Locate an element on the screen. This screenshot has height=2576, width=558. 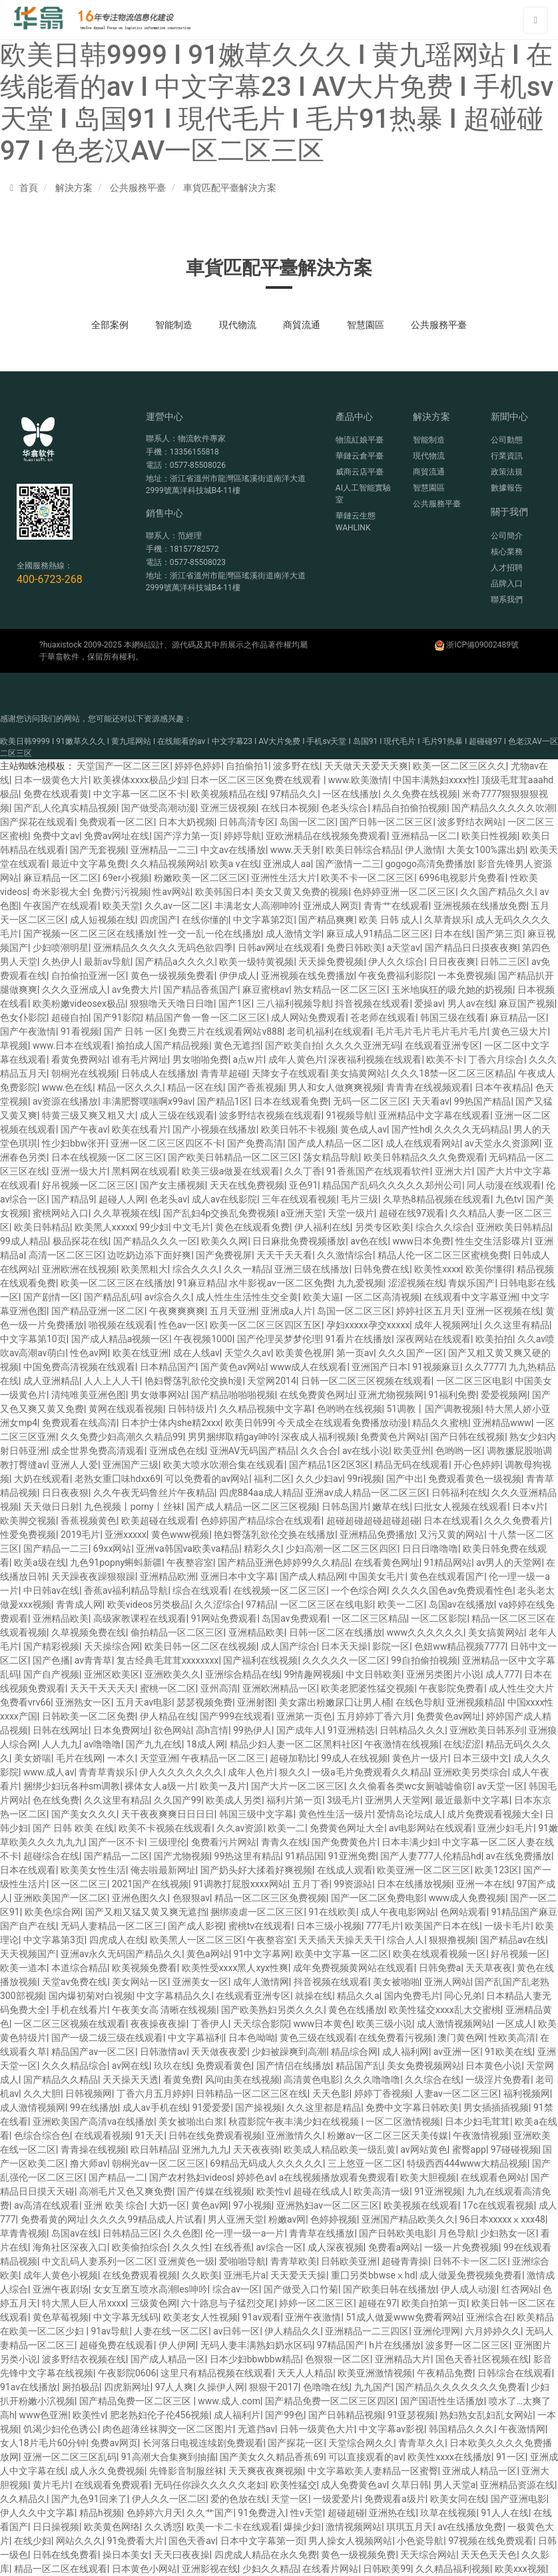
六月婷婷久久 is located at coordinates (493, 2331).